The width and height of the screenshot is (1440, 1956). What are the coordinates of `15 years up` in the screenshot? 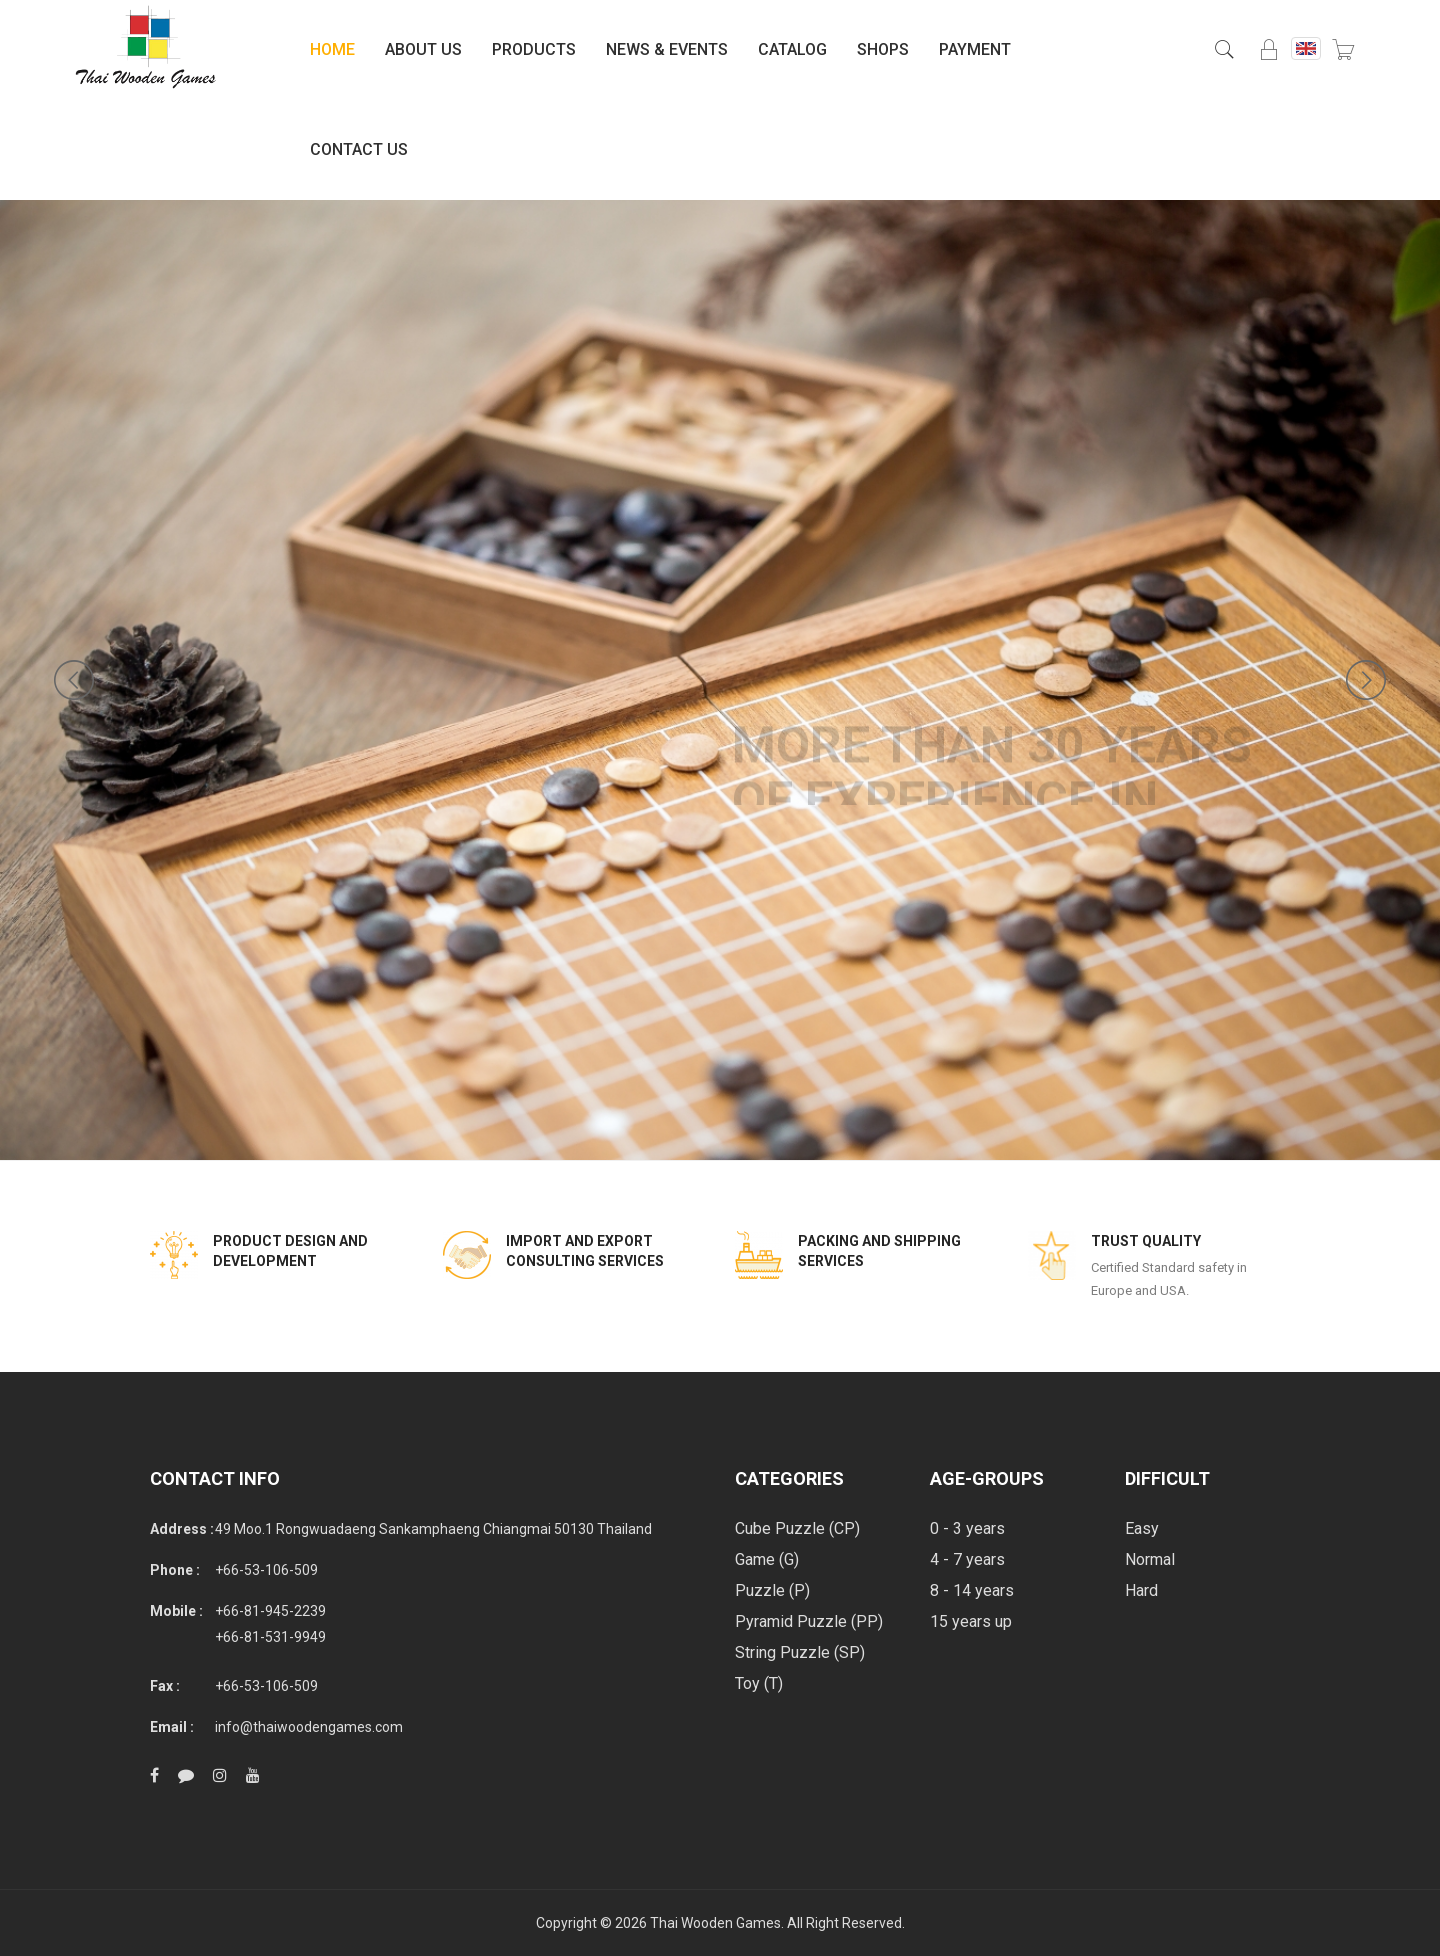 It's located at (971, 1621).